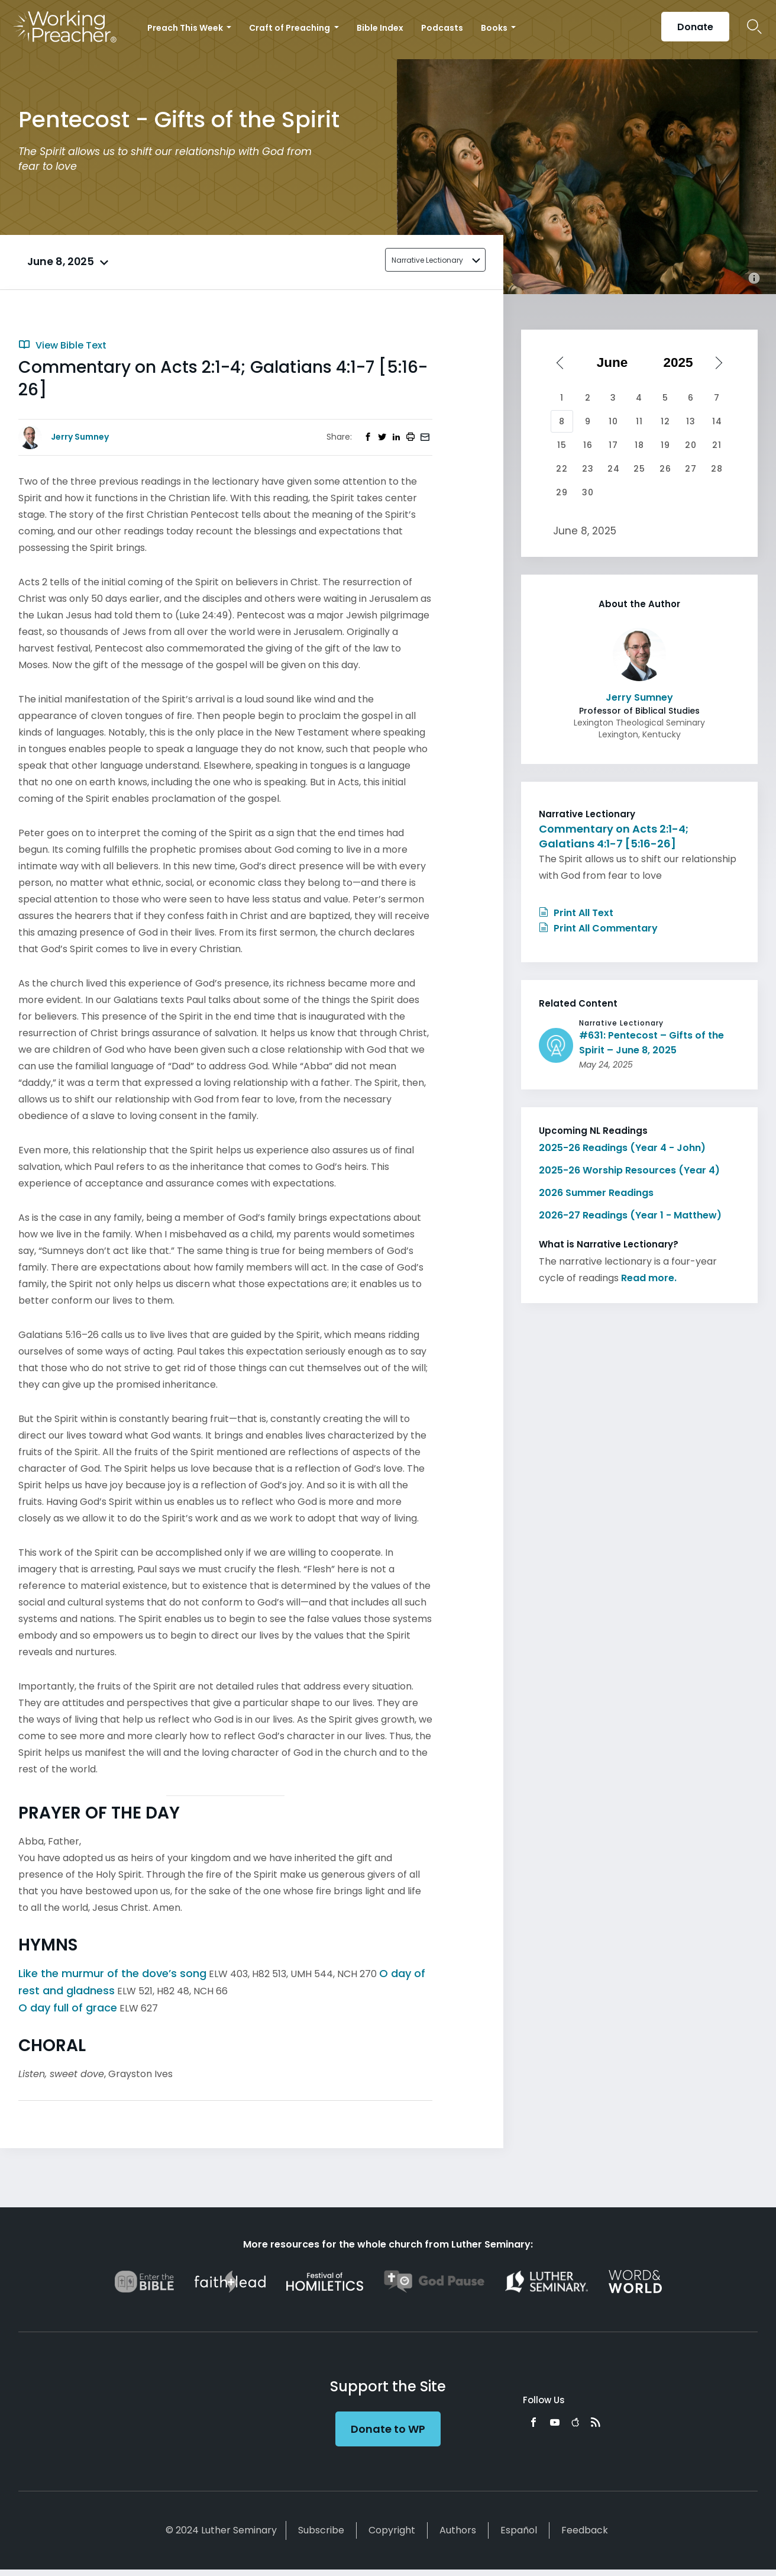 This screenshot has width=776, height=2576. Describe the element at coordinates (588, 492) in the screenshot. I see `30` at that location.